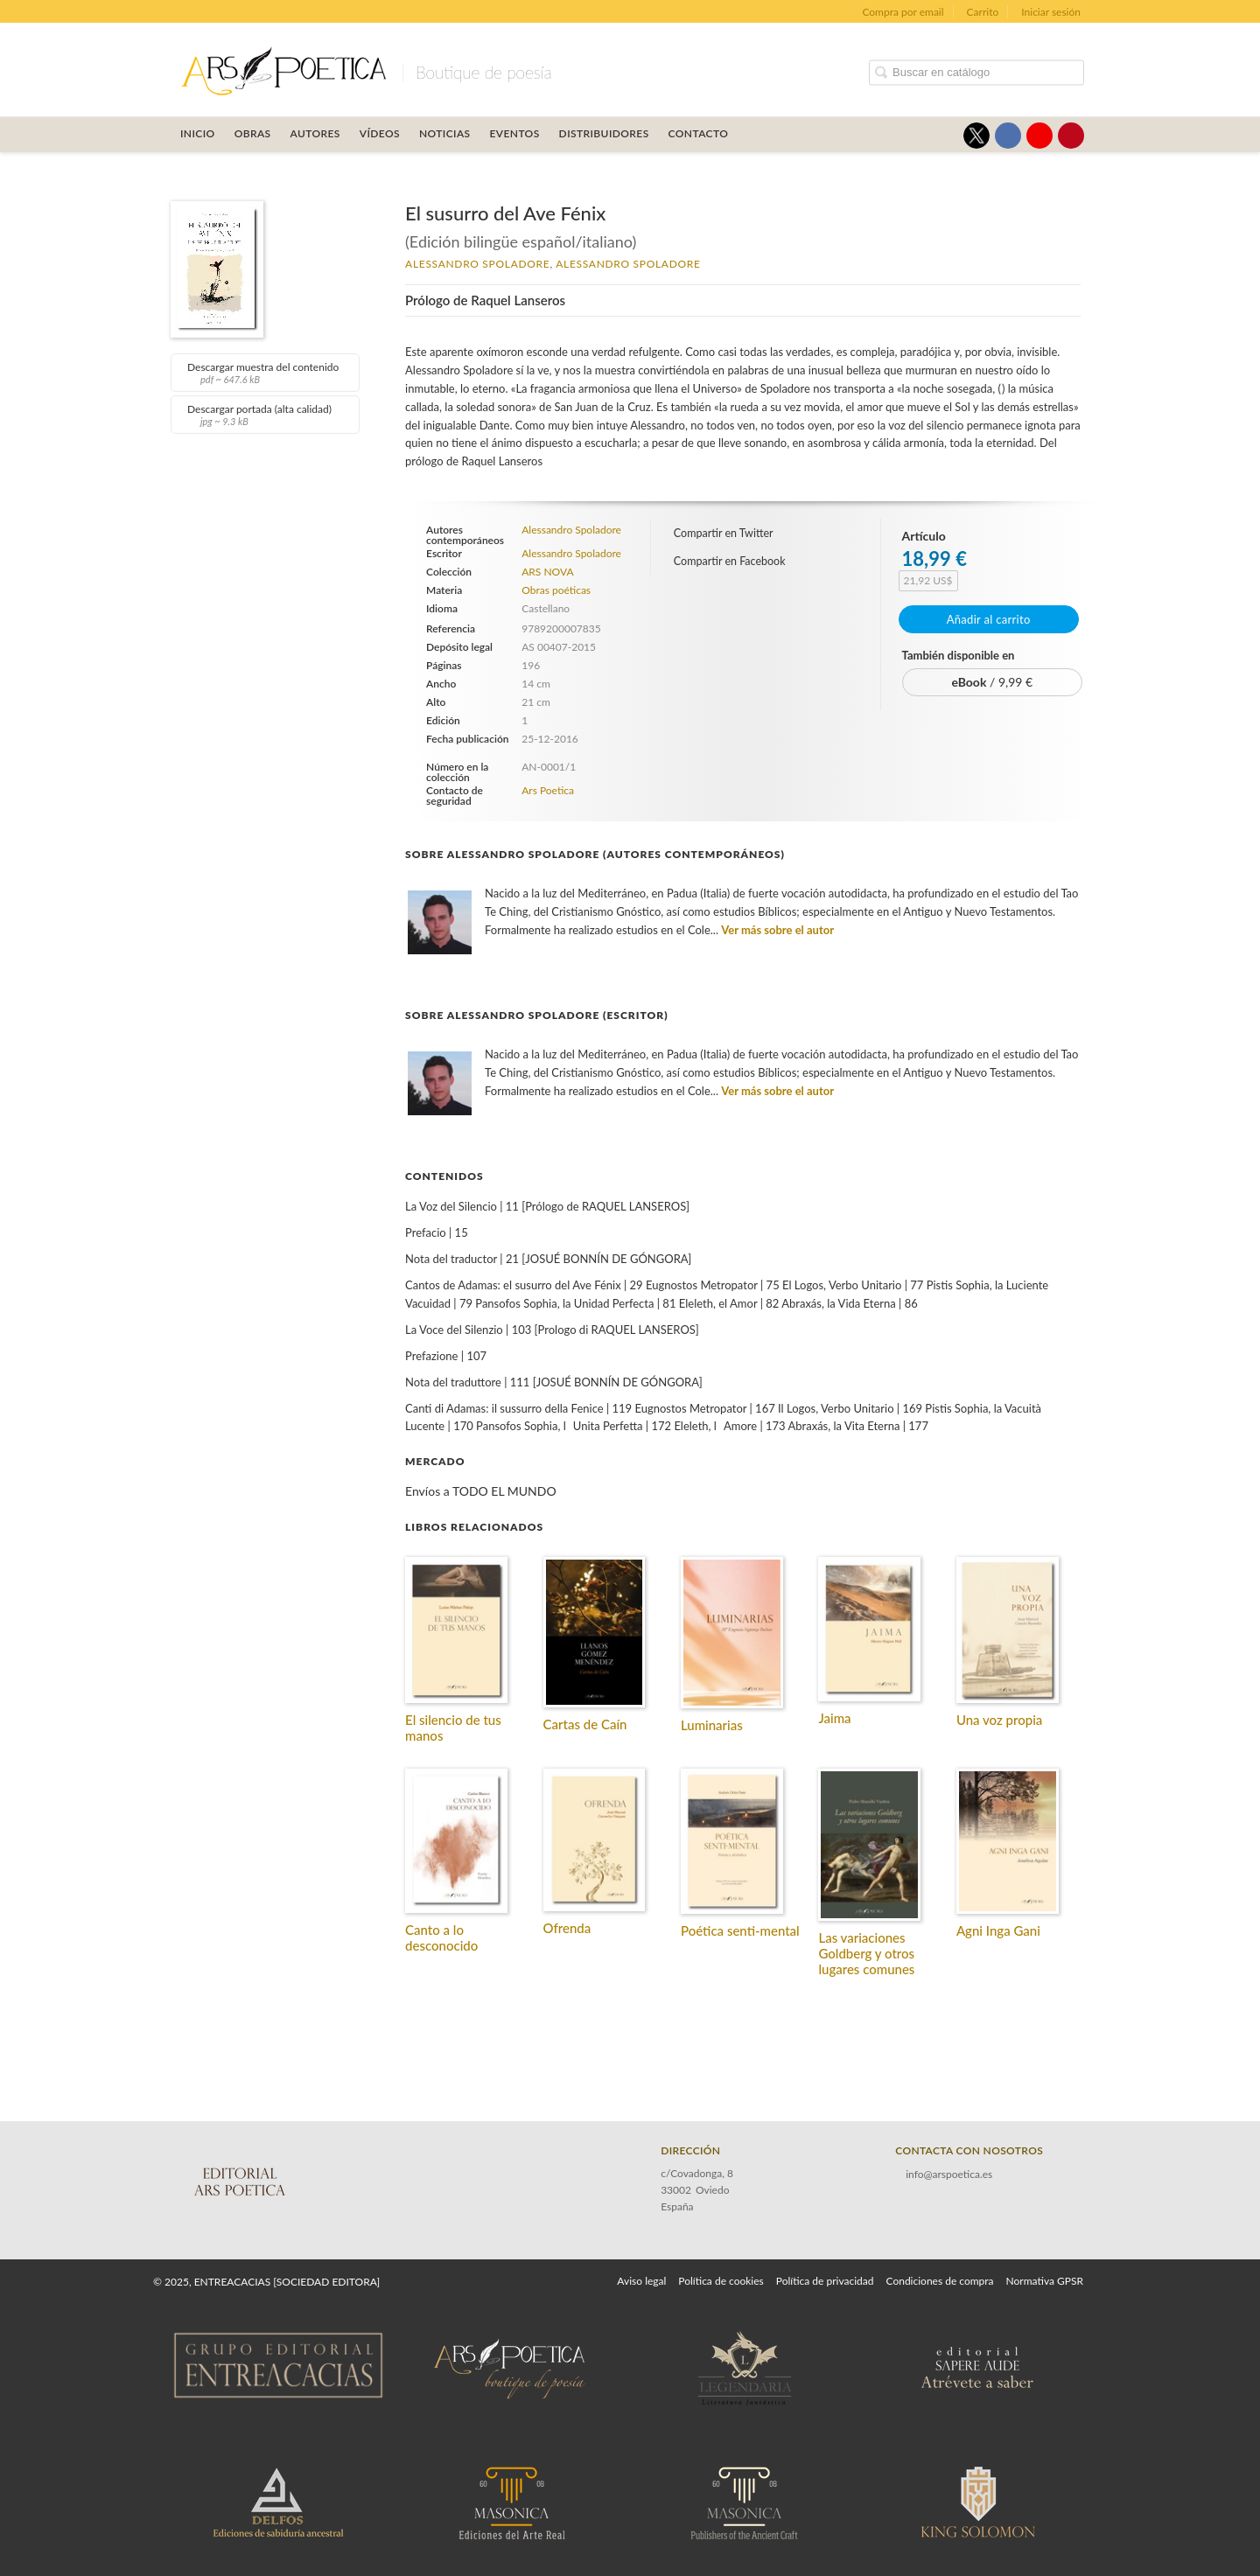 The height and width of the screenshot is (2576, 1260). Describe the element at coordinates (197, 133) in the screenshot. I see `Inicio` at that location.